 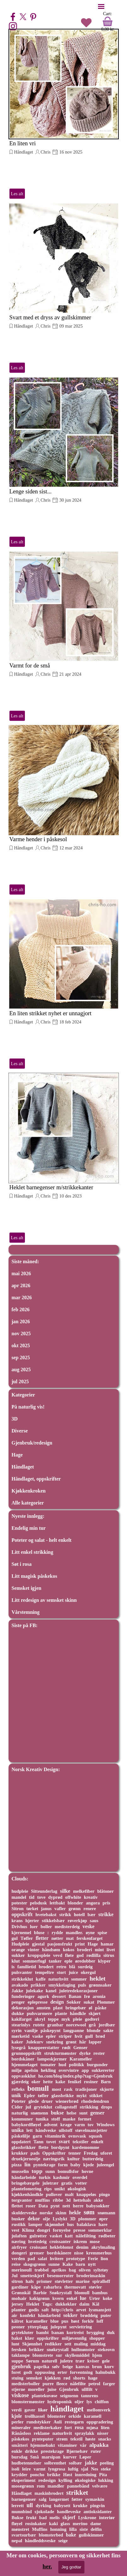 I want to click on kakigrønn, so click(x=39, y=2298).